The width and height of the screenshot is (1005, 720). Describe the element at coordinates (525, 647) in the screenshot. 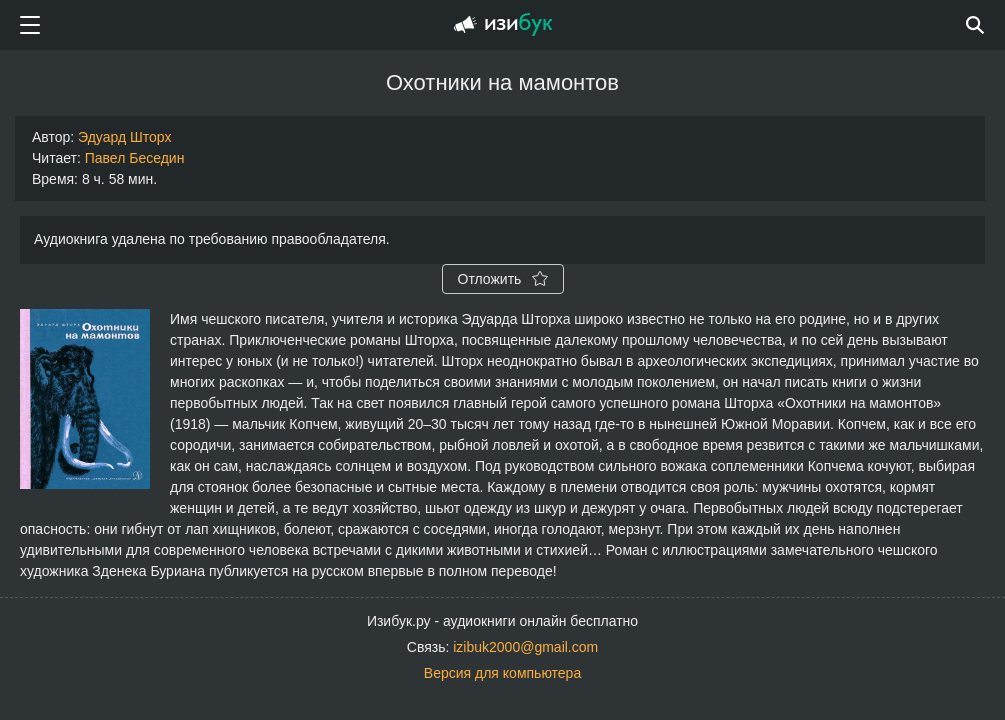

I see `izibuk2000@gmail.com` at that location.